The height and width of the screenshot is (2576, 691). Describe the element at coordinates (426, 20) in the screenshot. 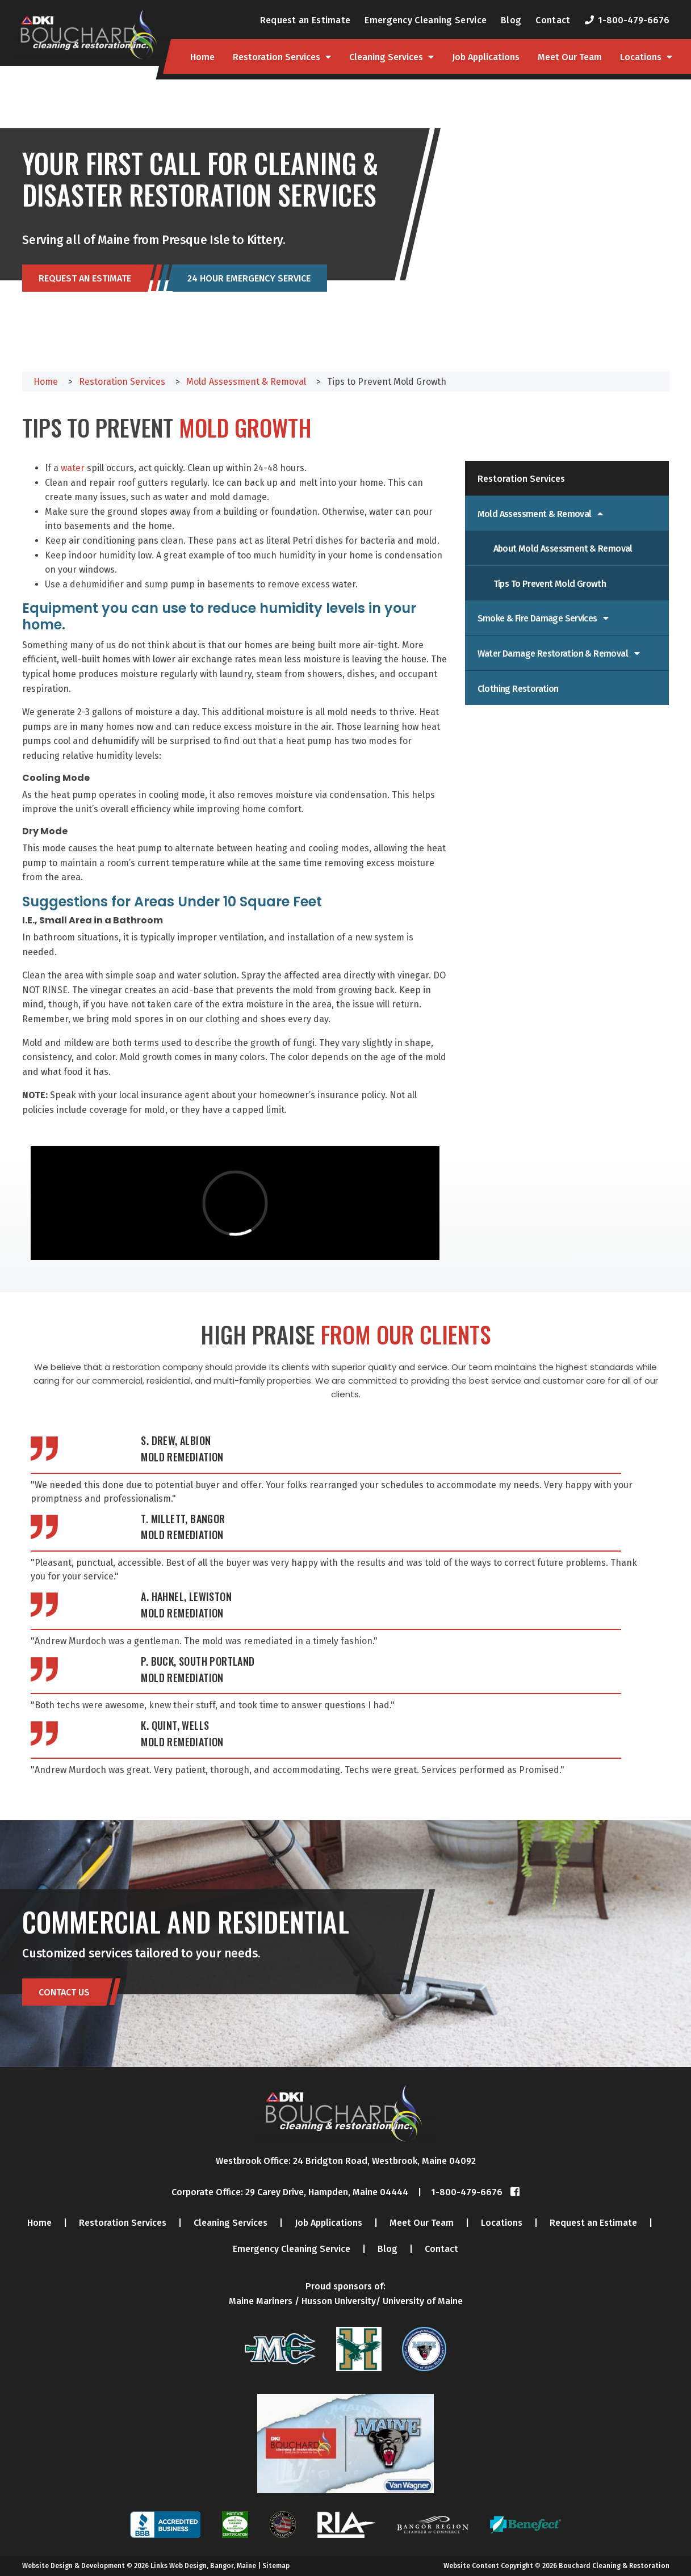

I see `Emergency Cleaning Service` at that location.